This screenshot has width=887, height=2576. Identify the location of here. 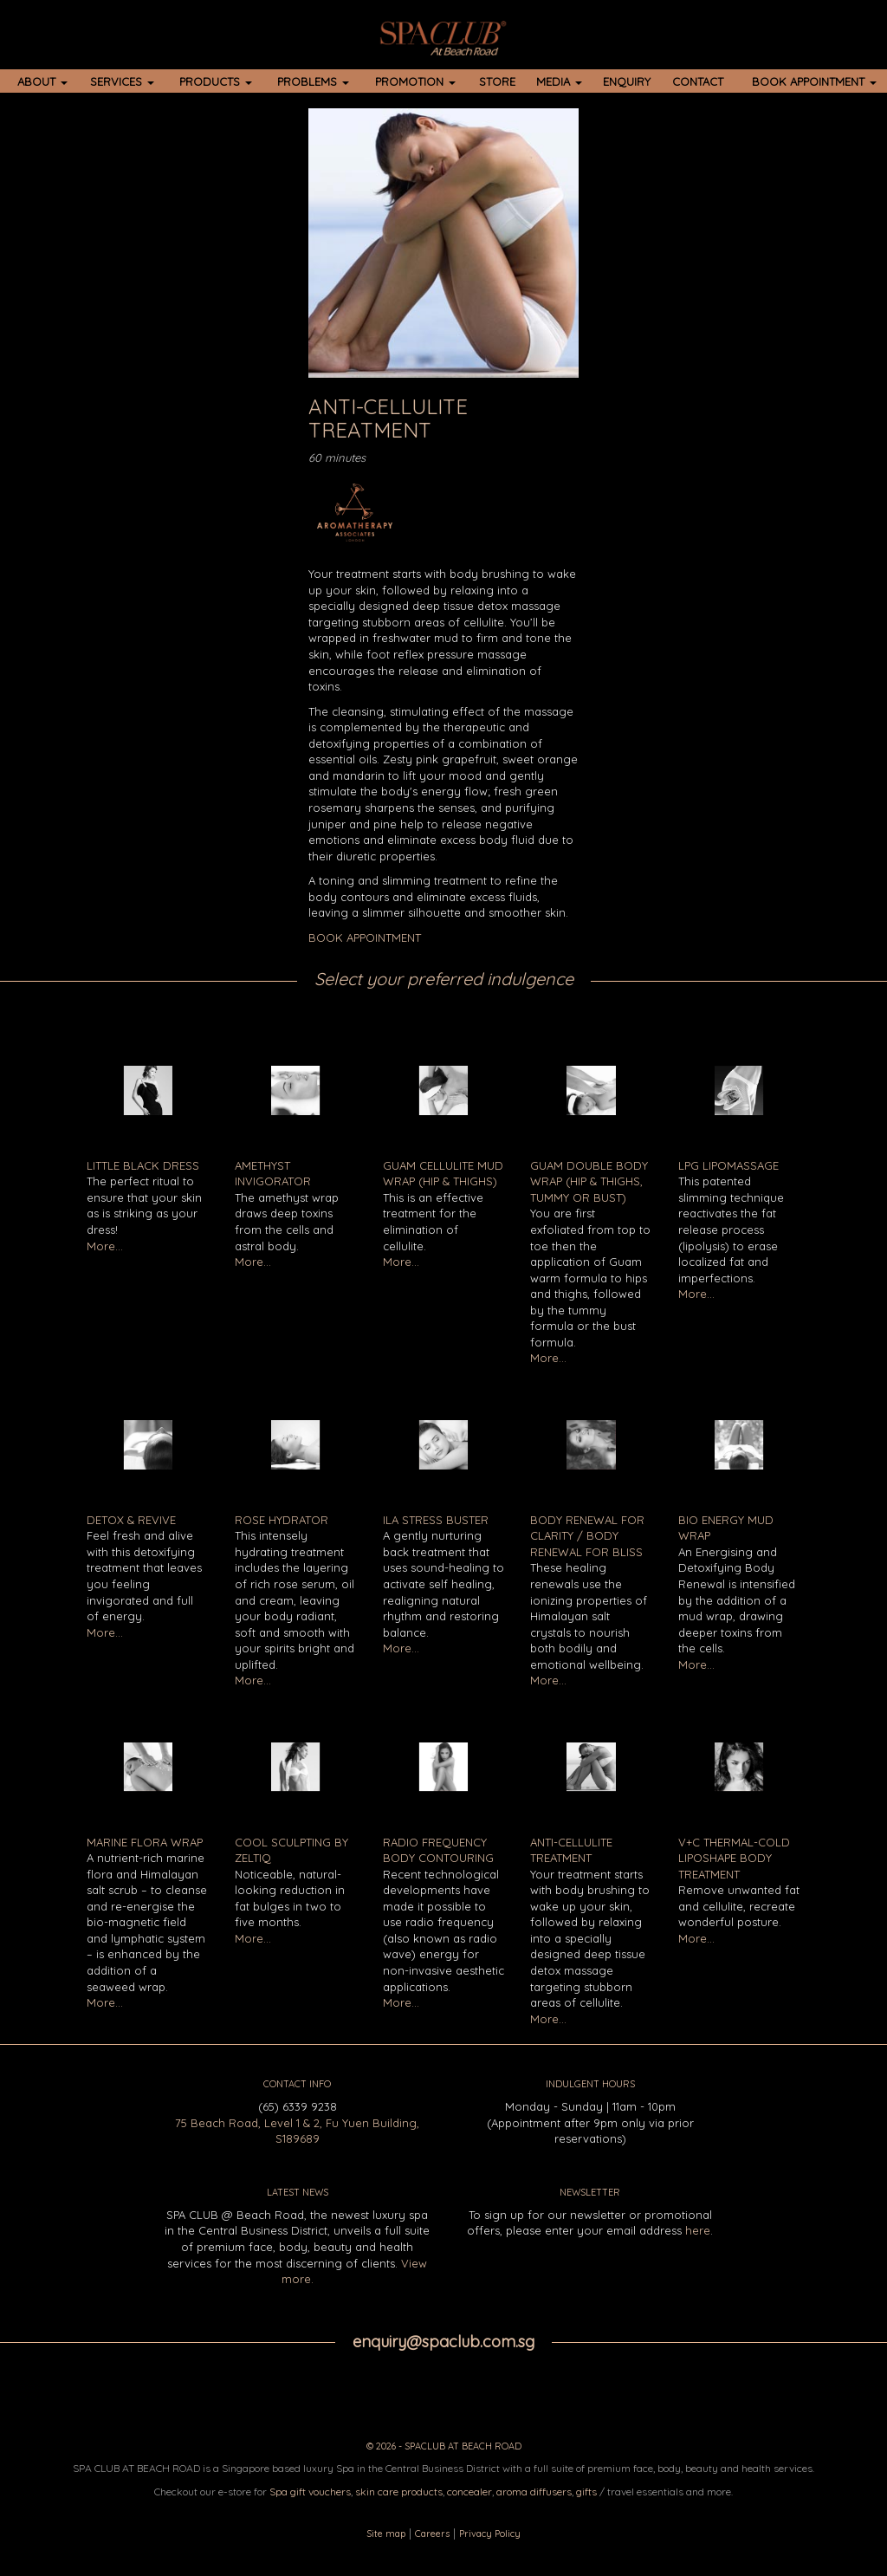
(697, 2230).